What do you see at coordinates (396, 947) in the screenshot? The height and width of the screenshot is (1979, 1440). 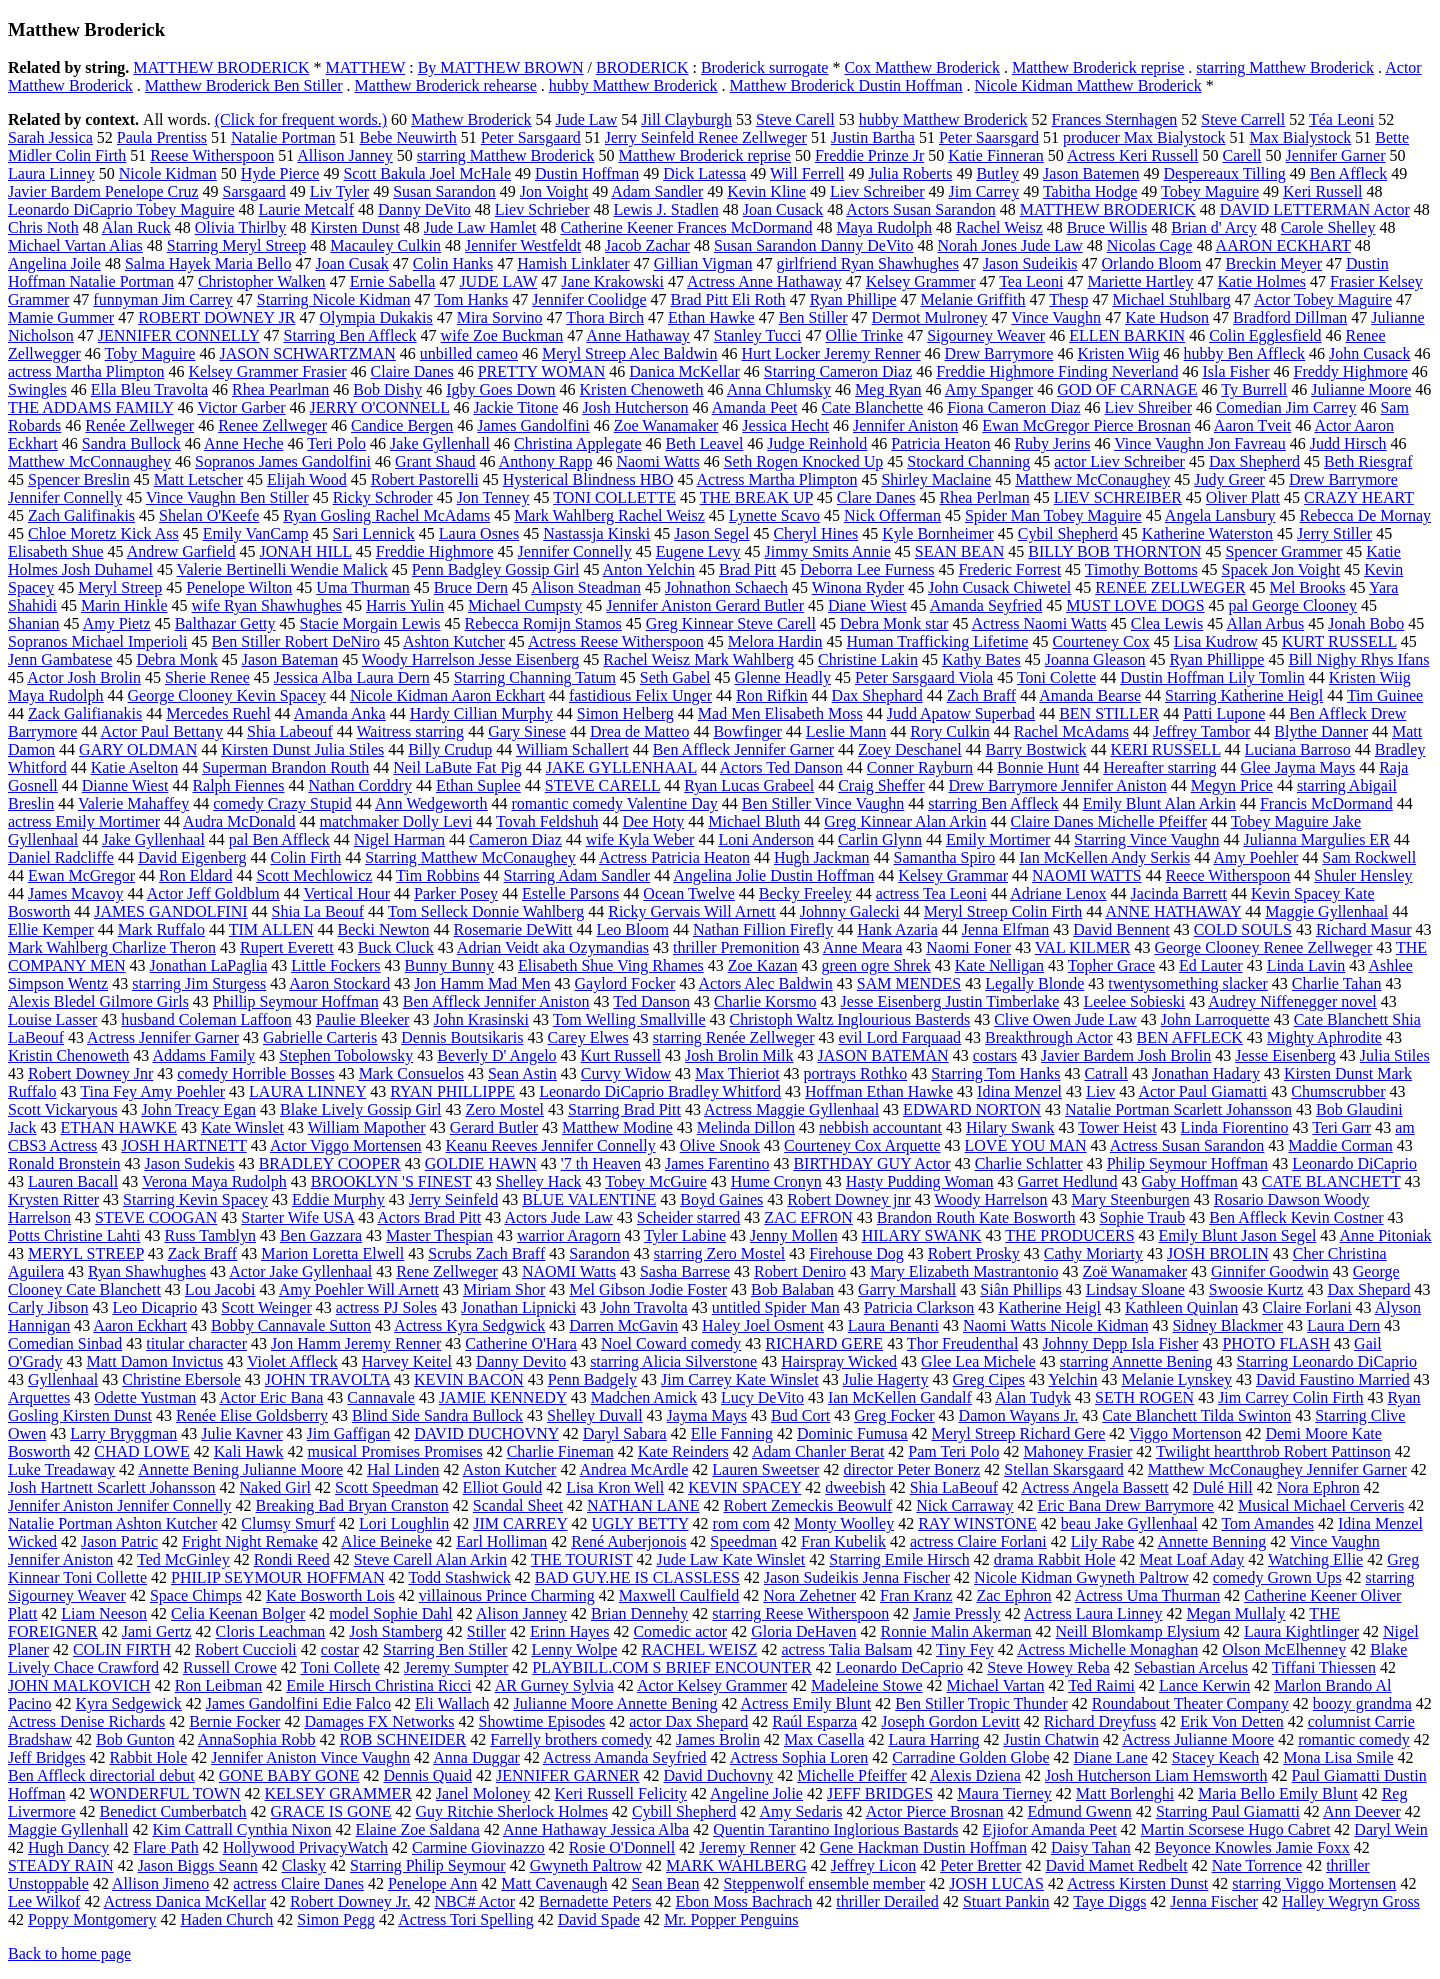 I see `Buck Cluck` at bounding box center [396, 947].